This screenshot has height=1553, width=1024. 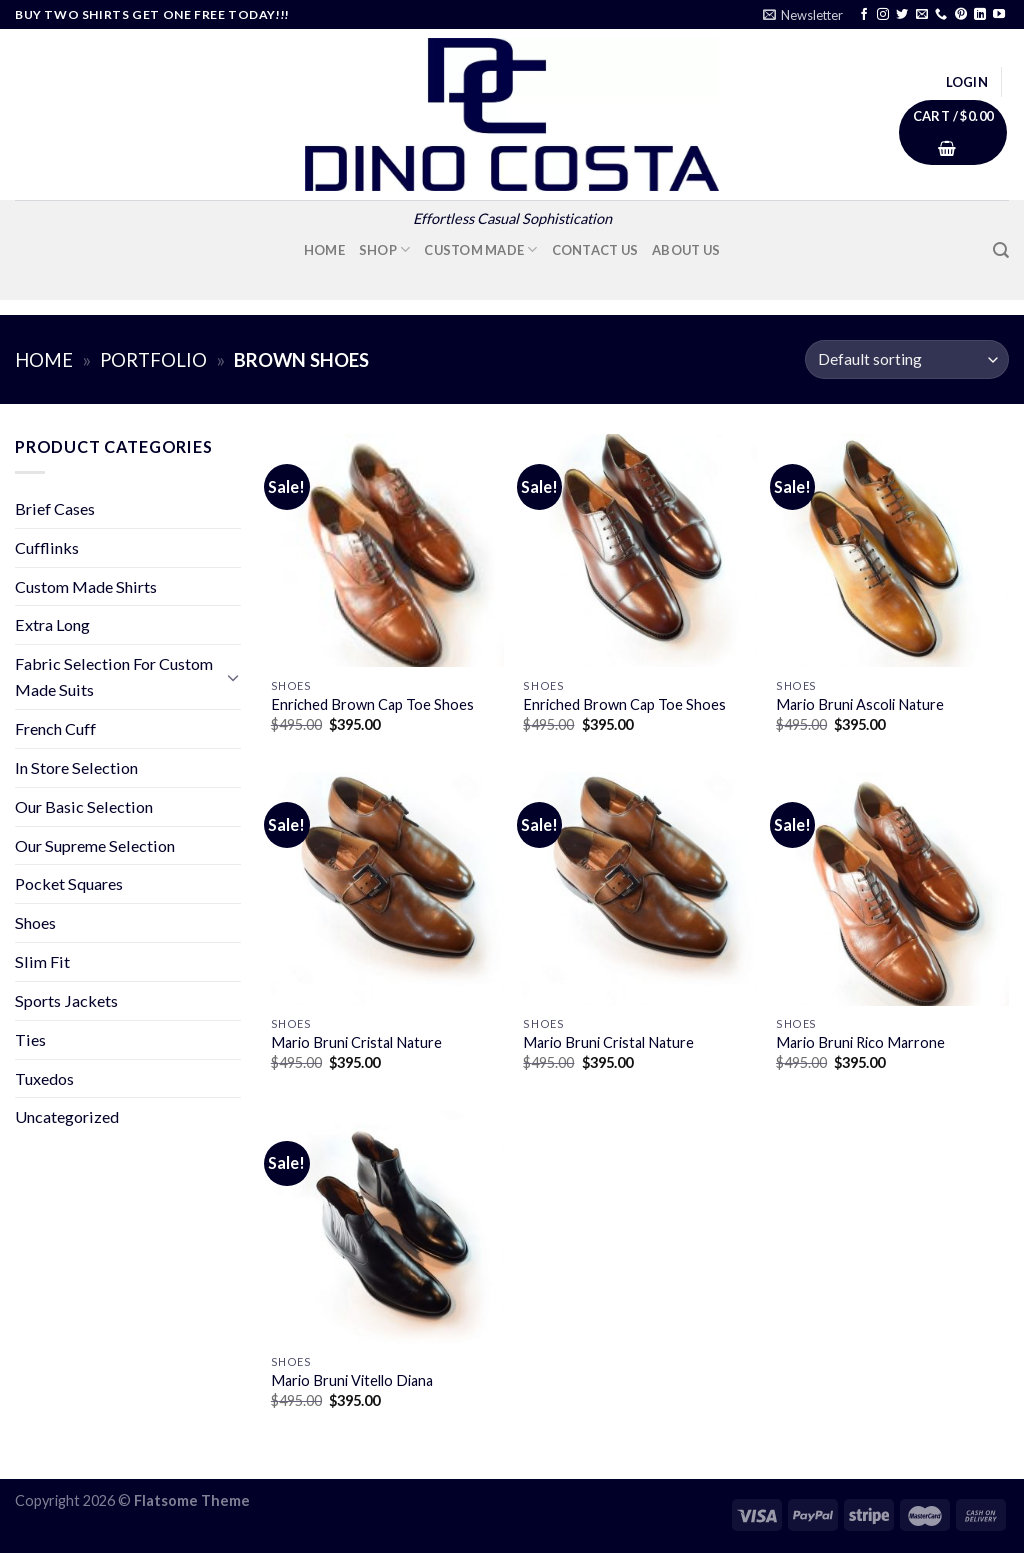 What do you see at coordinates (902, 15) in the screenshot?
I see `[Follow on Twitter]` at bounding box center [902, 15].